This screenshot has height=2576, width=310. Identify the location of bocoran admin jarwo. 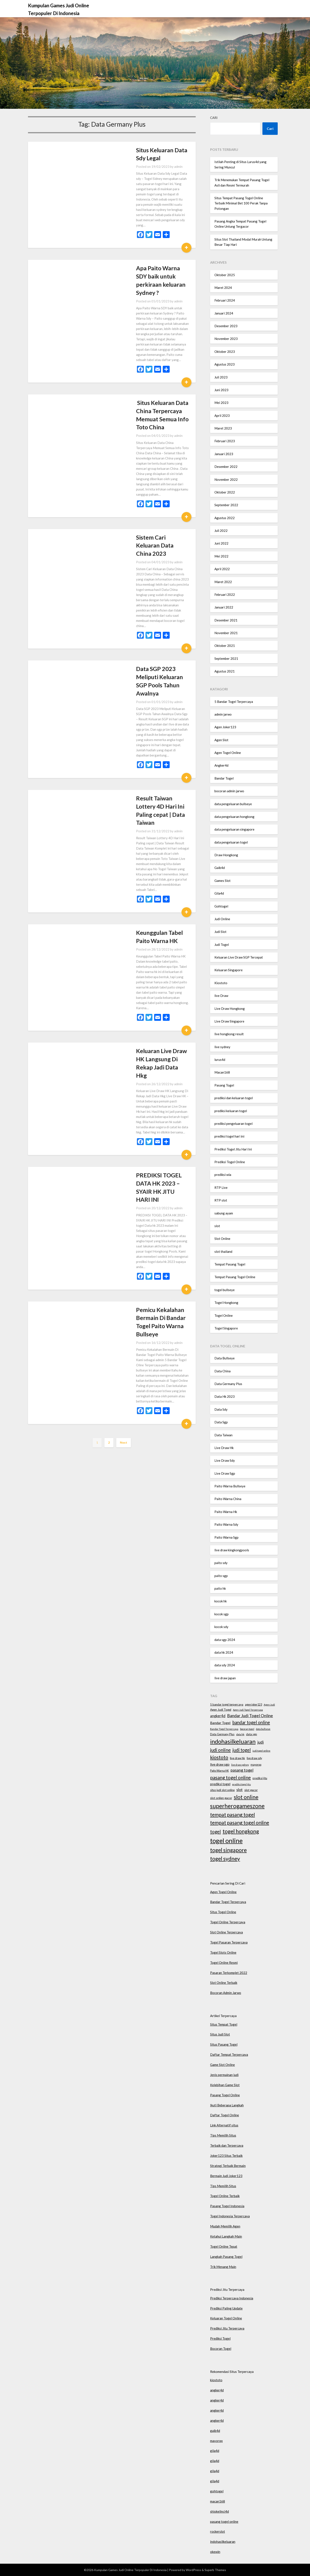
(229, 791).